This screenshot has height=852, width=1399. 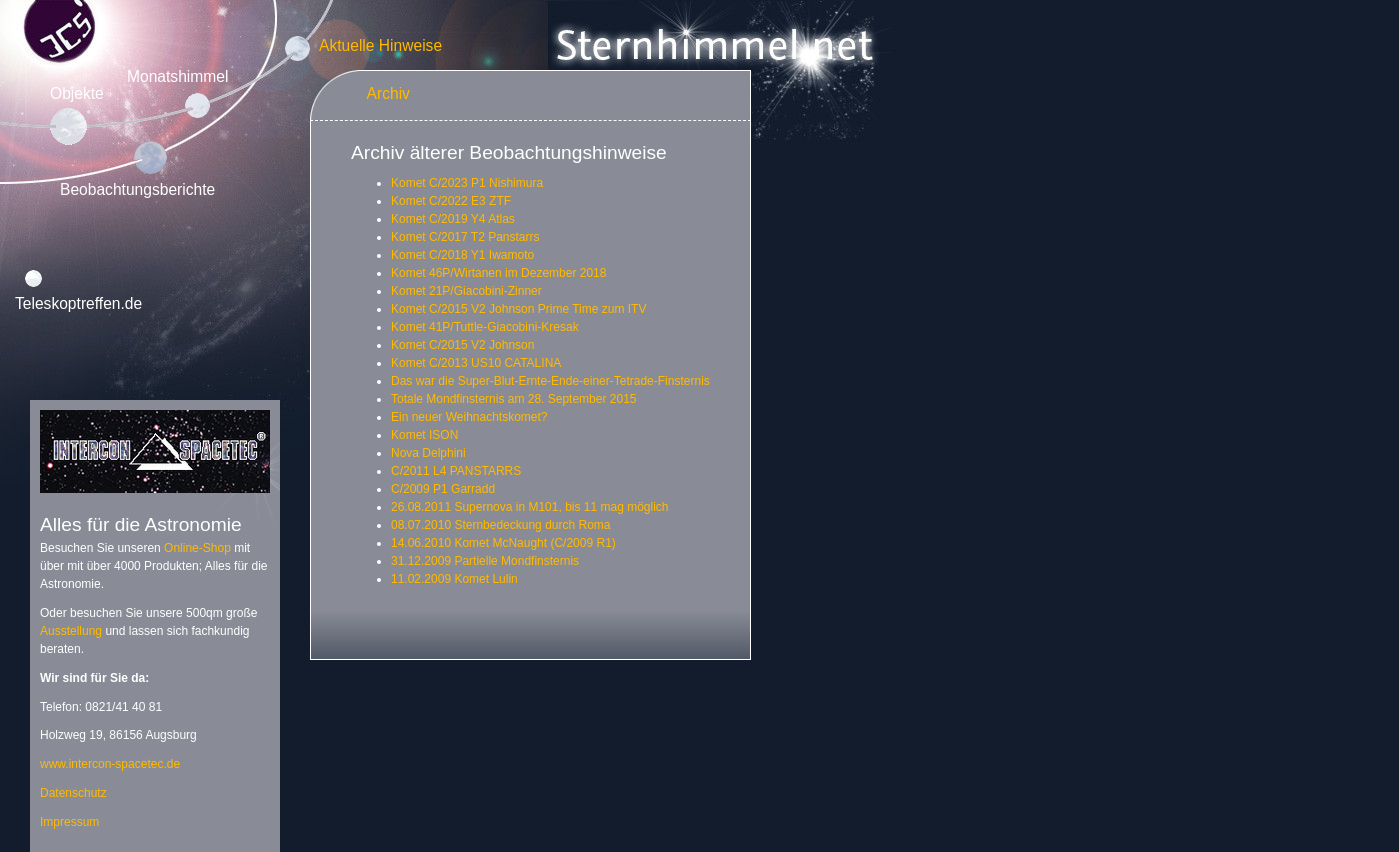 What do you see at coordinates (388, 93) in the screenshot?
I see `Archiv` at bounding box center [388, 93].